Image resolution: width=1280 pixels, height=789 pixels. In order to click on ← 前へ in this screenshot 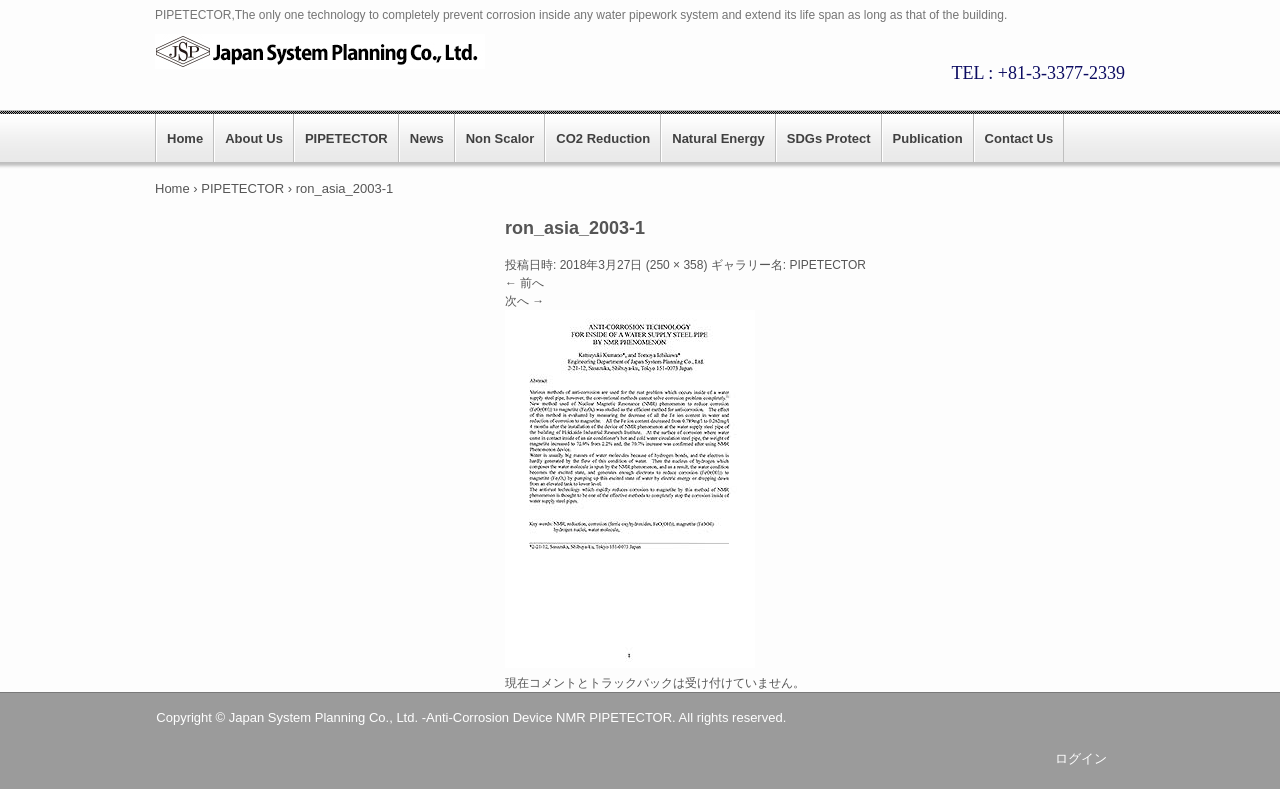, I will do `click(524, 283)`.